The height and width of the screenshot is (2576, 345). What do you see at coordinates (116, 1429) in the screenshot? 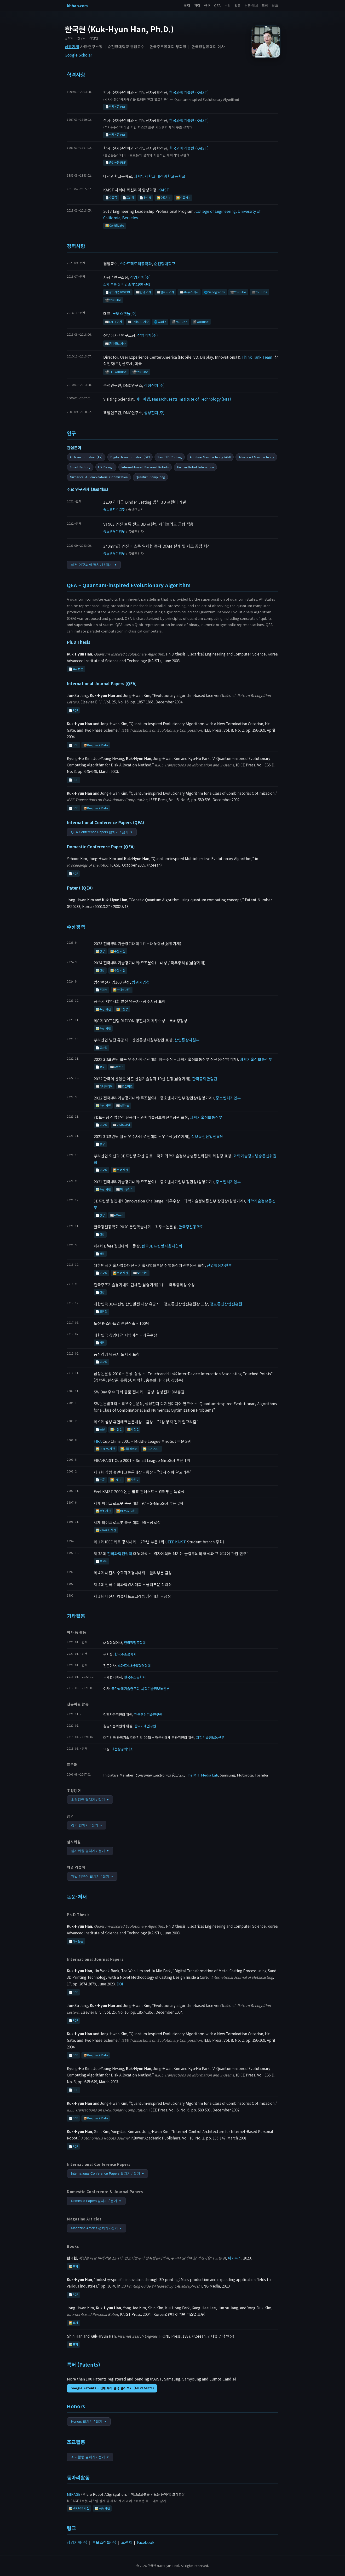
I see `🖼️사진 1` at bounding box center [116, 1429].